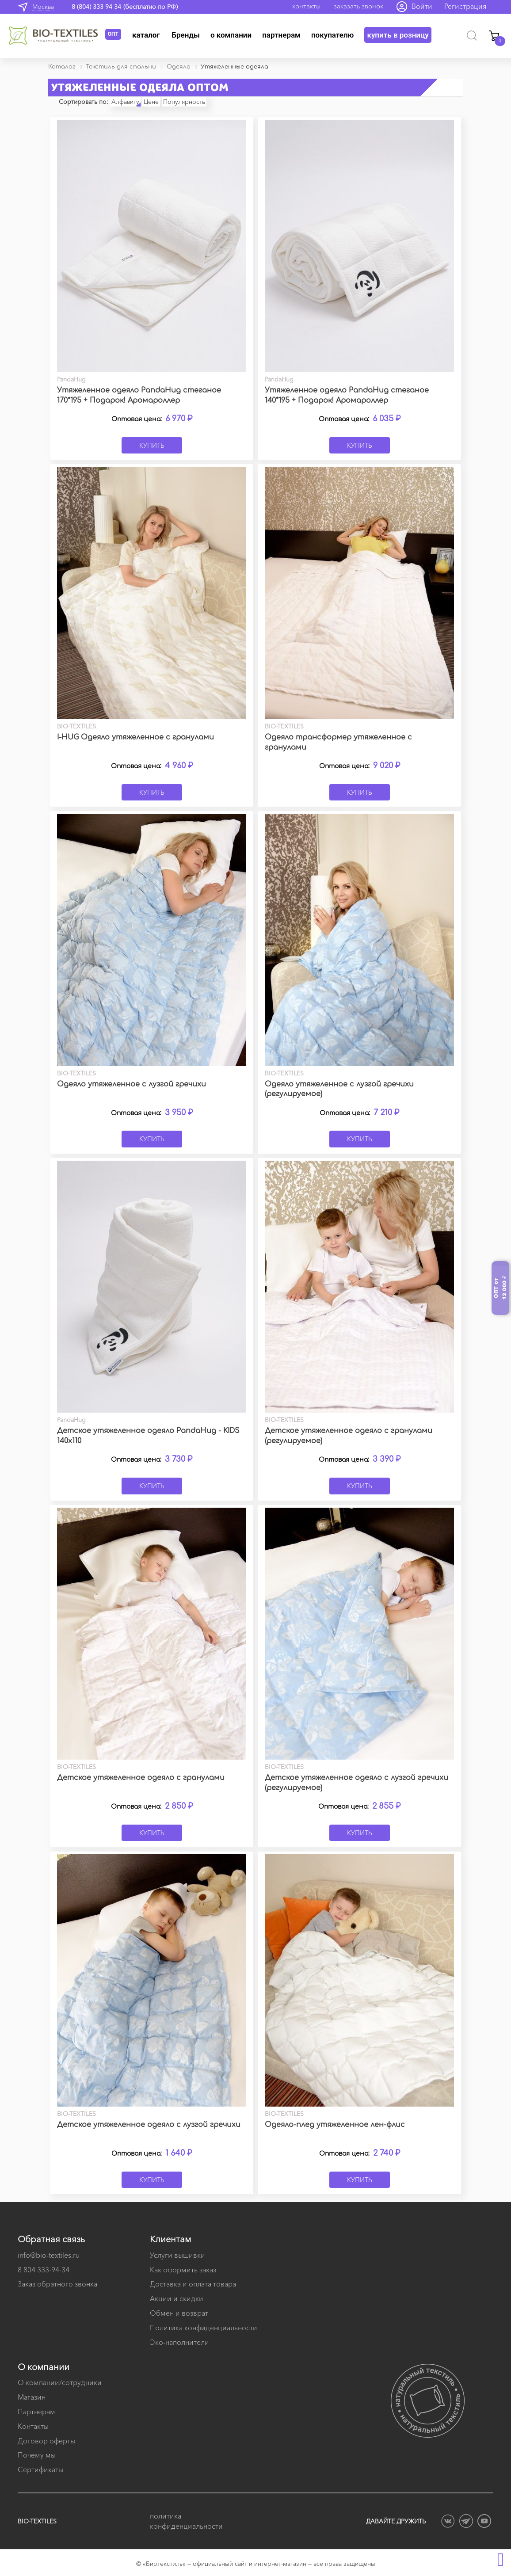  I want to click on Популярность, so click(184, 102).